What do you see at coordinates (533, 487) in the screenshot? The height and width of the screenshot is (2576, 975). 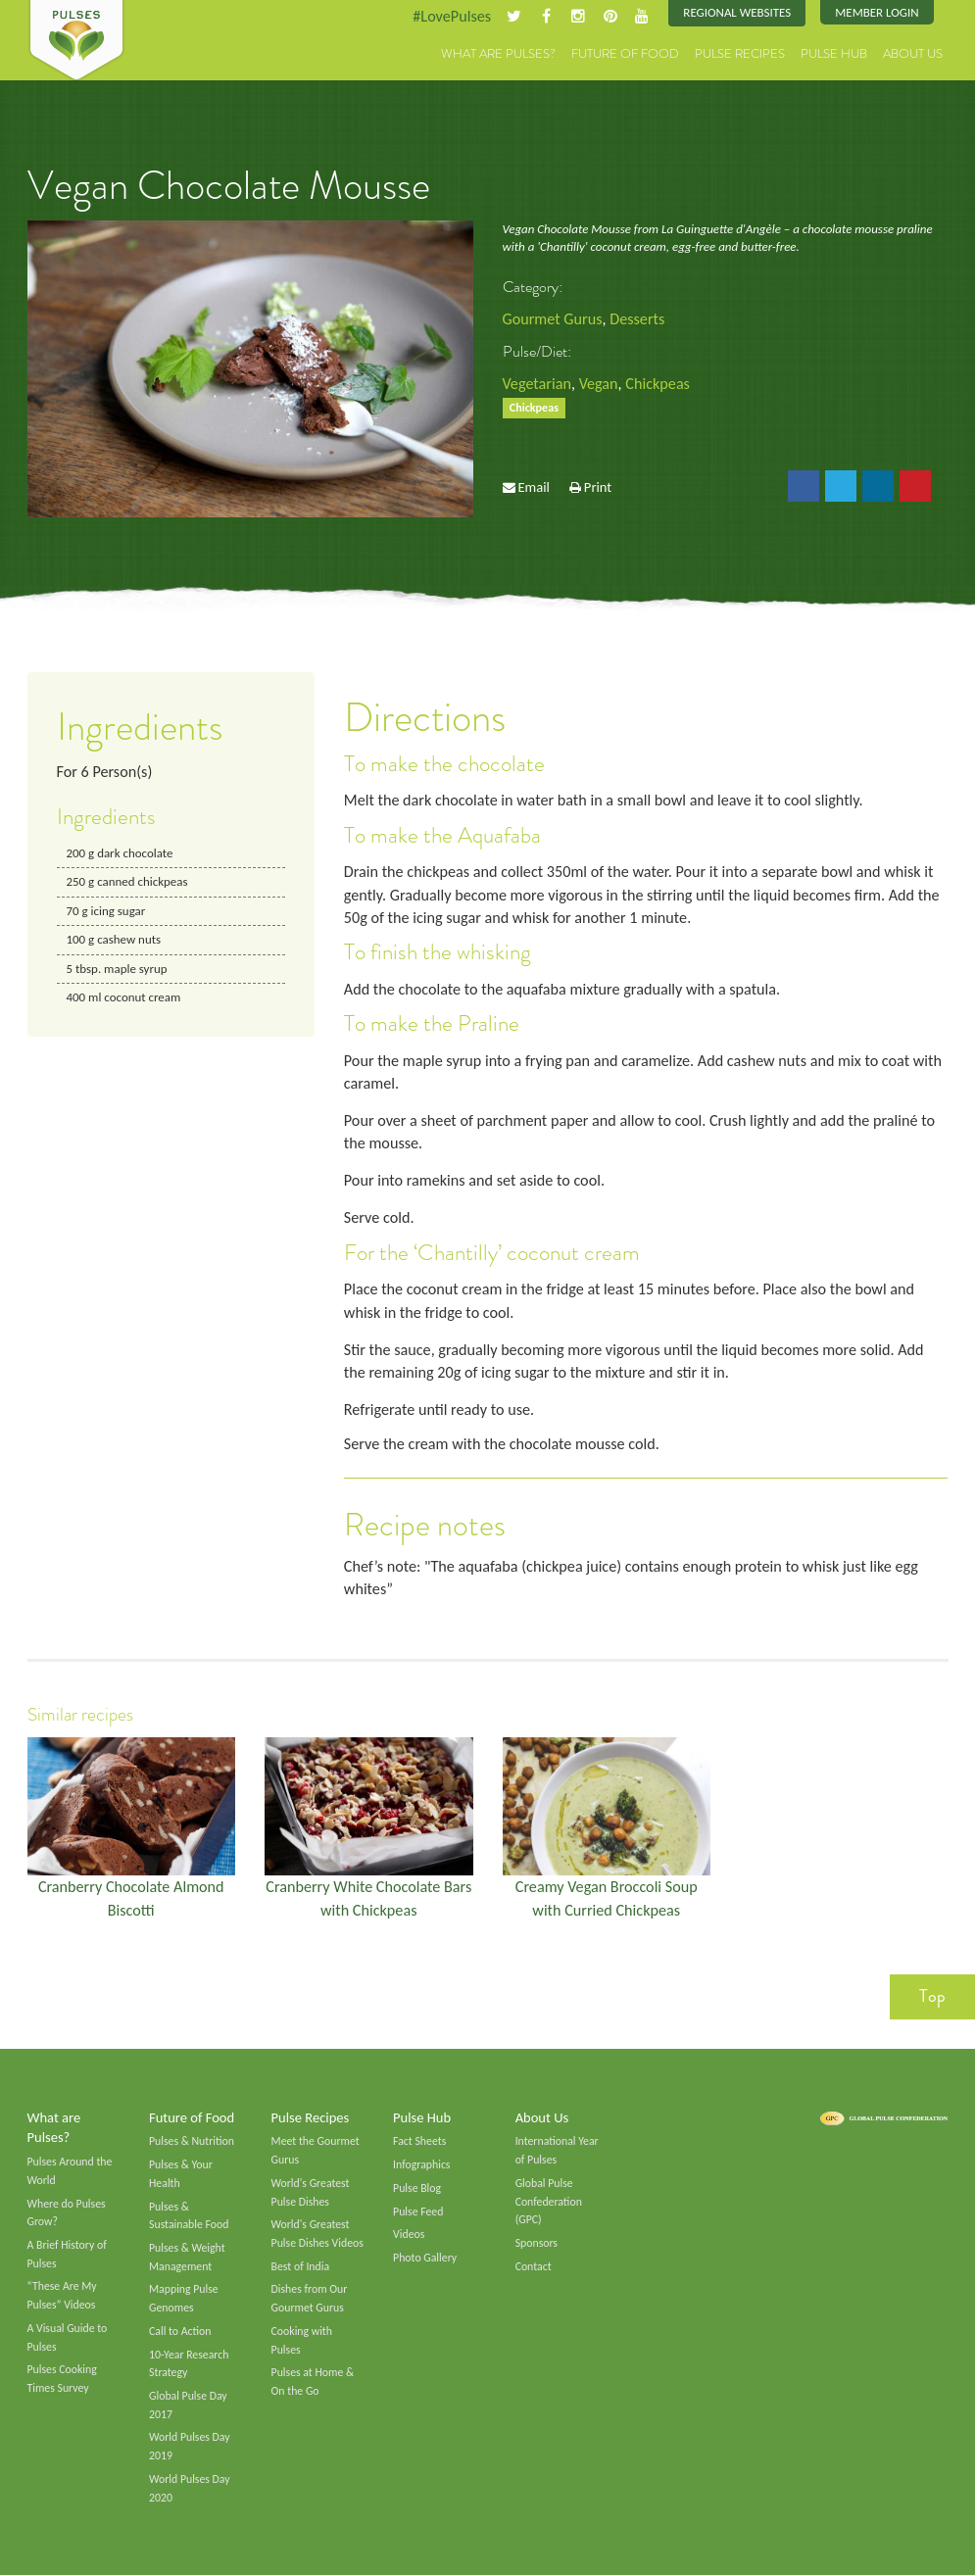 I see `Email` at bounding box center [533, 487].